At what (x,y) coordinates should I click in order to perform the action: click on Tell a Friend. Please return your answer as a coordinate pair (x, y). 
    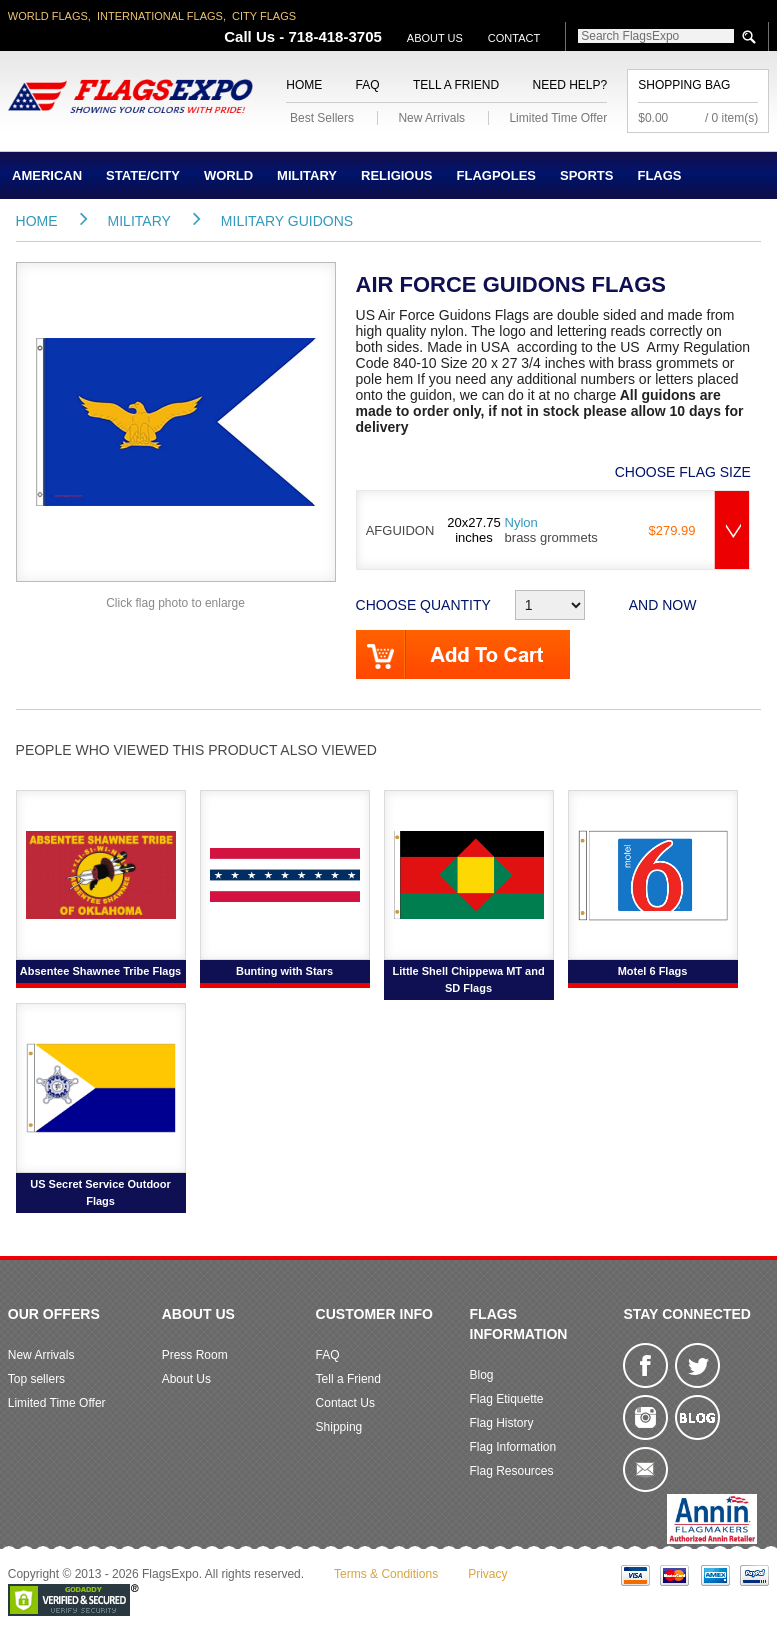
    Looking at the image, I should click on (456, 85).